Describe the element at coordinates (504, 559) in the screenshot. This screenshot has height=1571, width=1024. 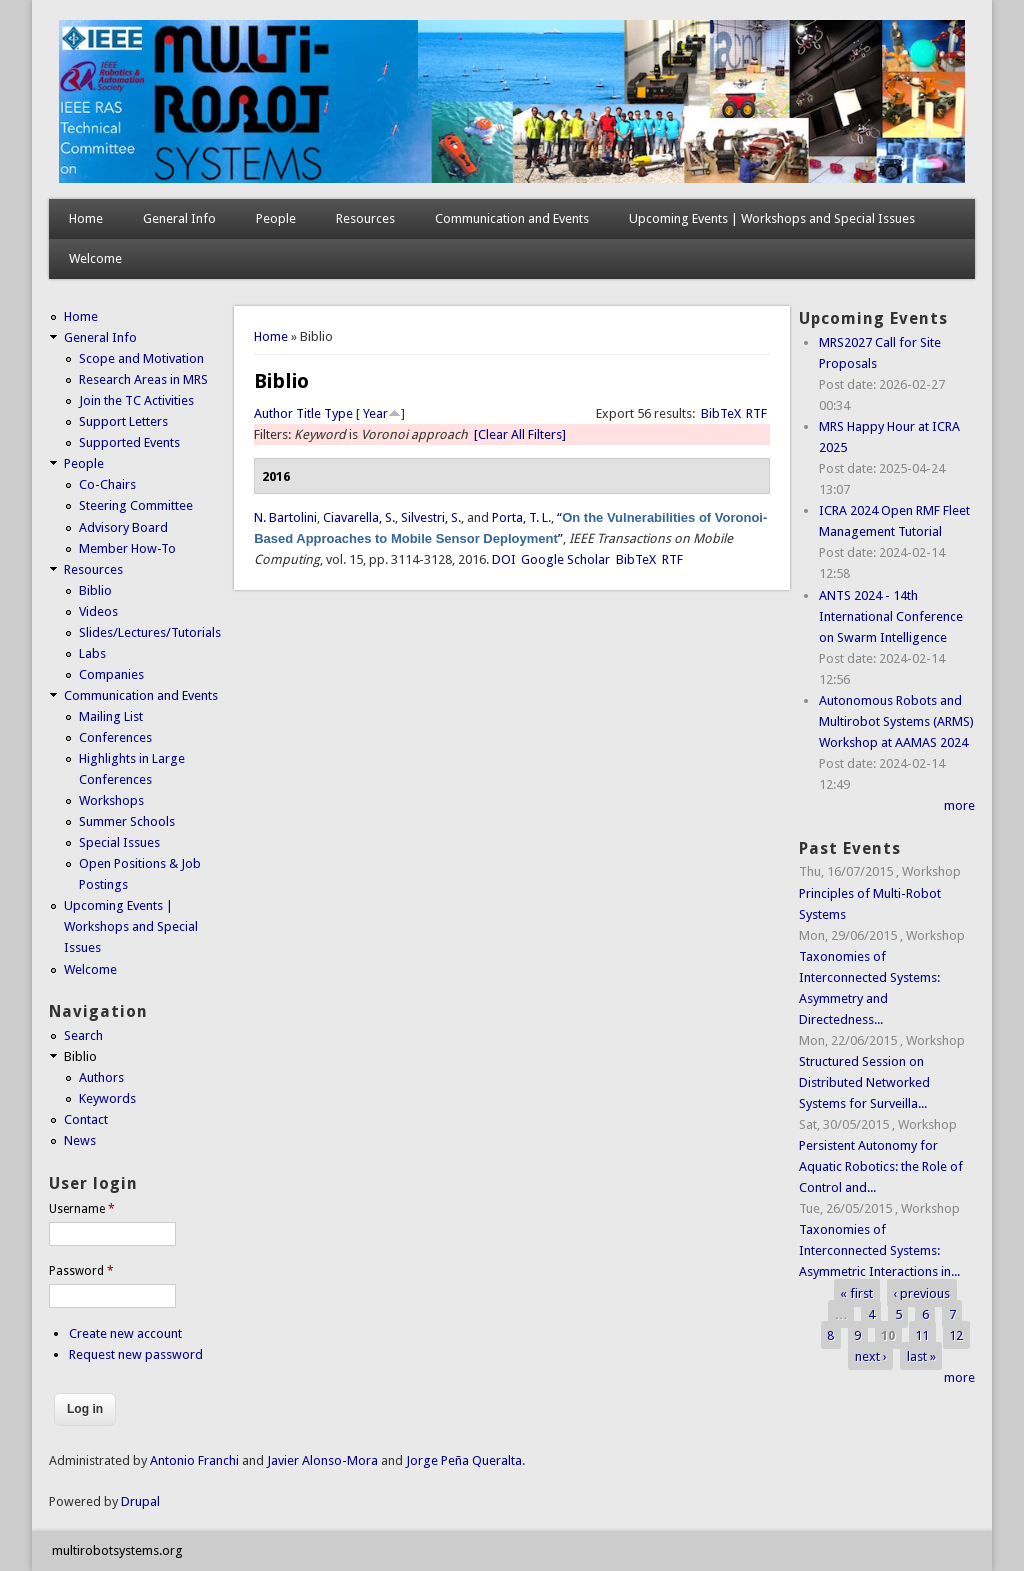
I see `DOI` at that location.